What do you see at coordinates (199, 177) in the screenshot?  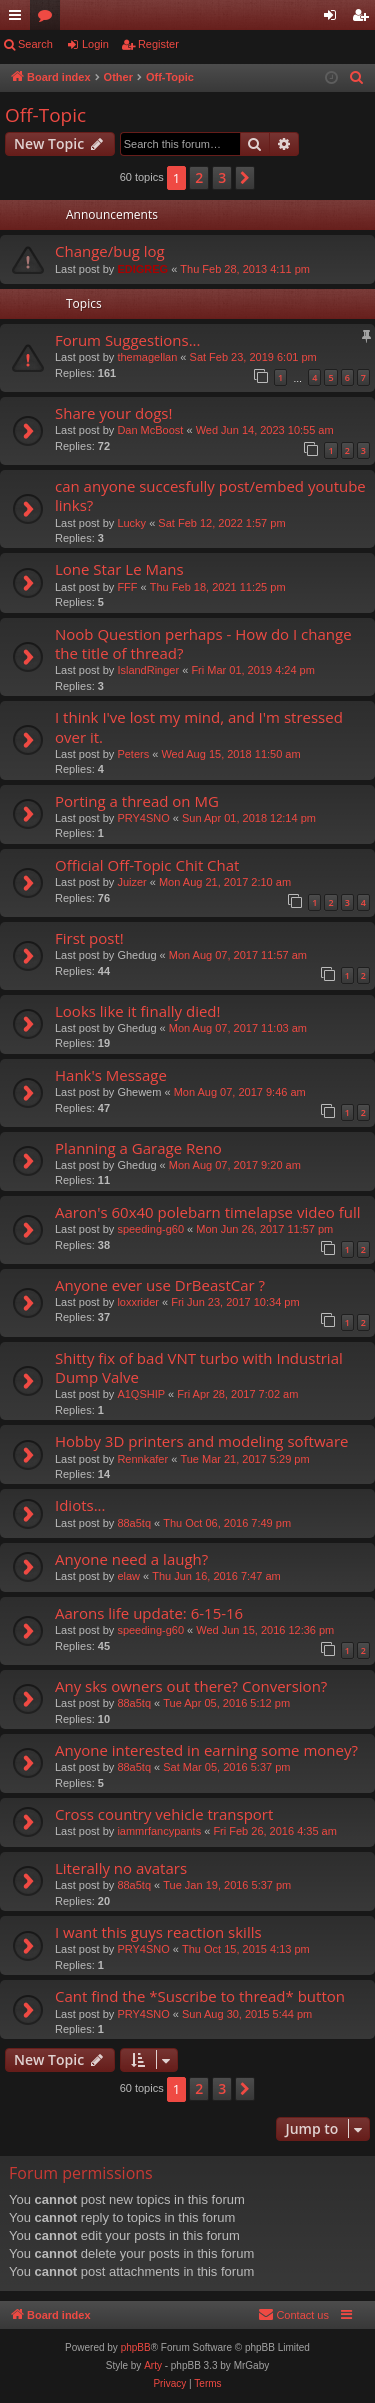 I see `2 [button]` at bounding box center [199, 177].